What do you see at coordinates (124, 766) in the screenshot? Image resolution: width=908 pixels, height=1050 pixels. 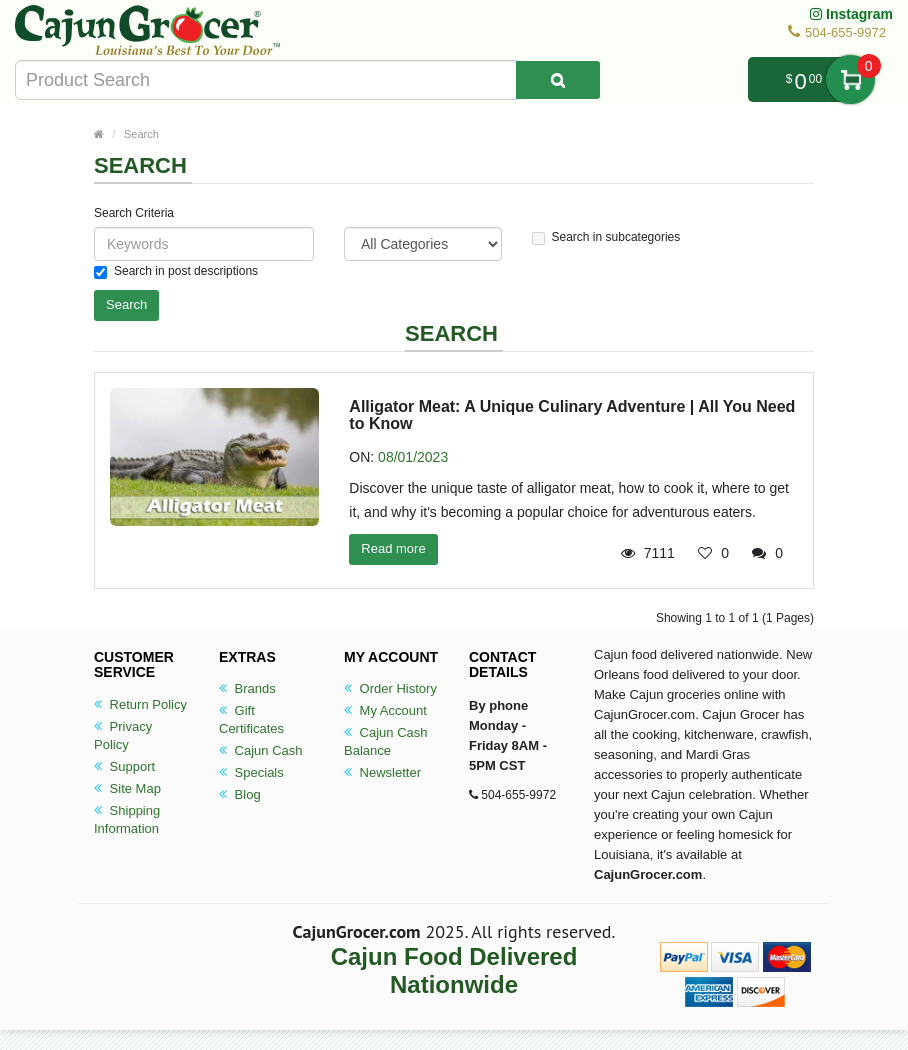 I see `Support` at bounding box center [124, 766].